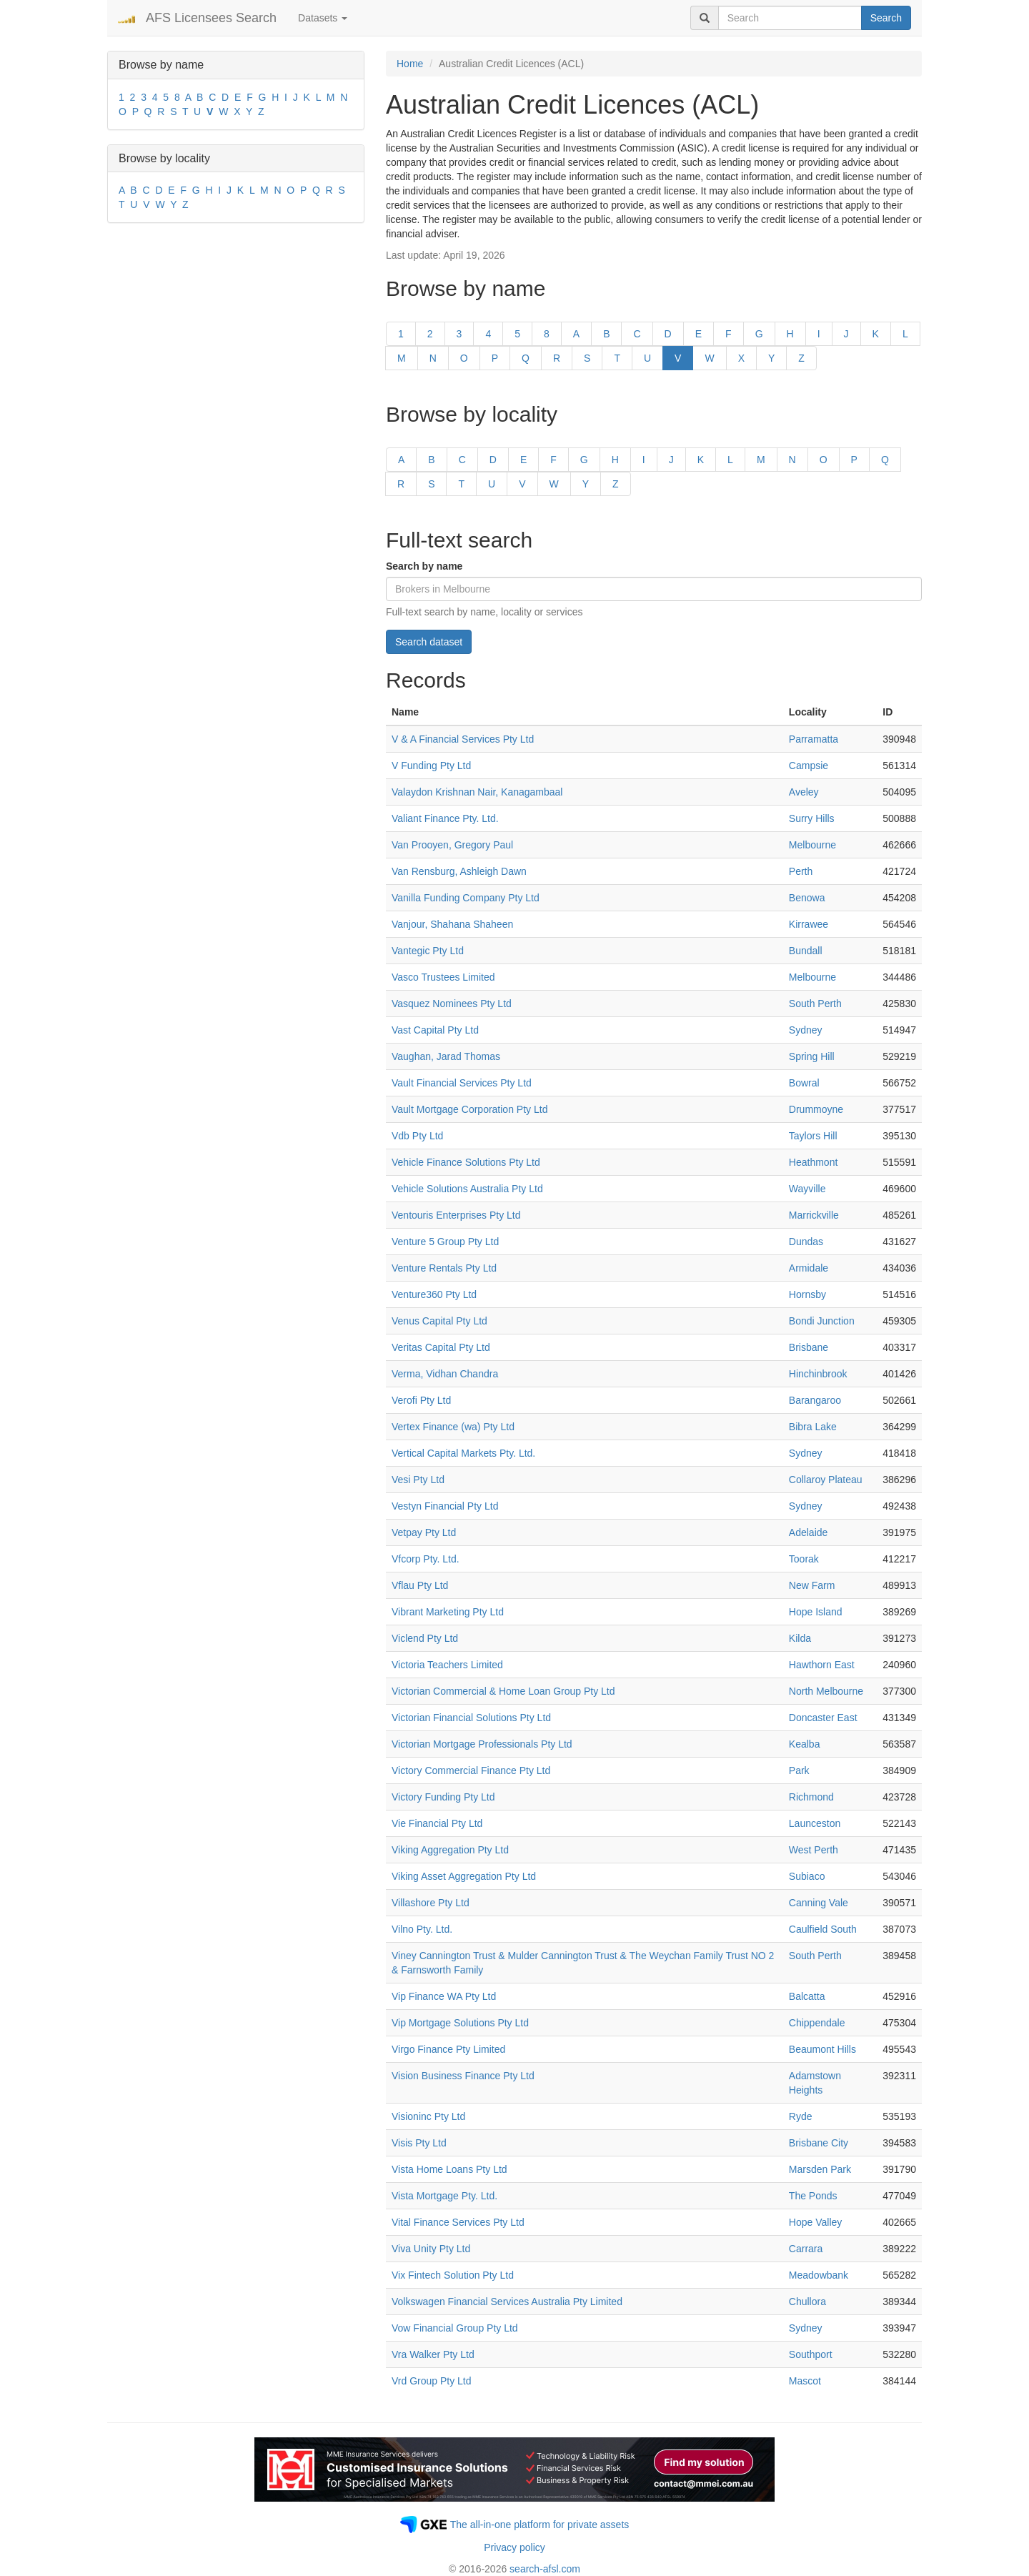  What do you see at coordinates (818, 1902) in the screenshot?
I see `Canning Vale` at bounding box center [818, 1902].